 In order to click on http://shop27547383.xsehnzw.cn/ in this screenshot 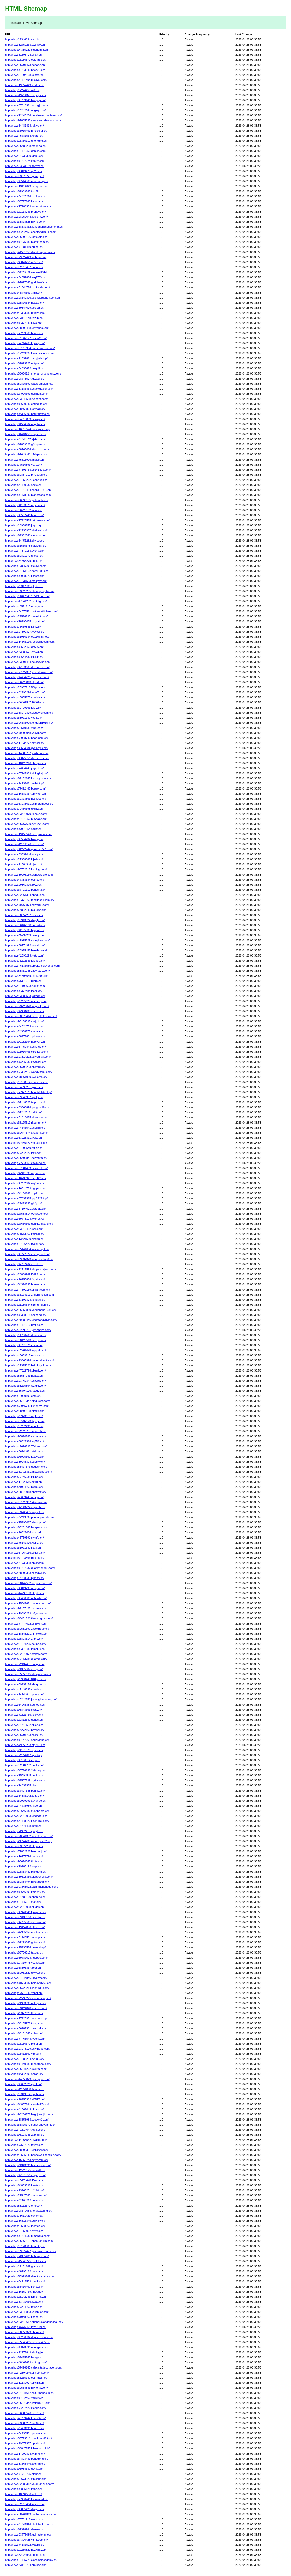, I will do `click(25, 2195)`.